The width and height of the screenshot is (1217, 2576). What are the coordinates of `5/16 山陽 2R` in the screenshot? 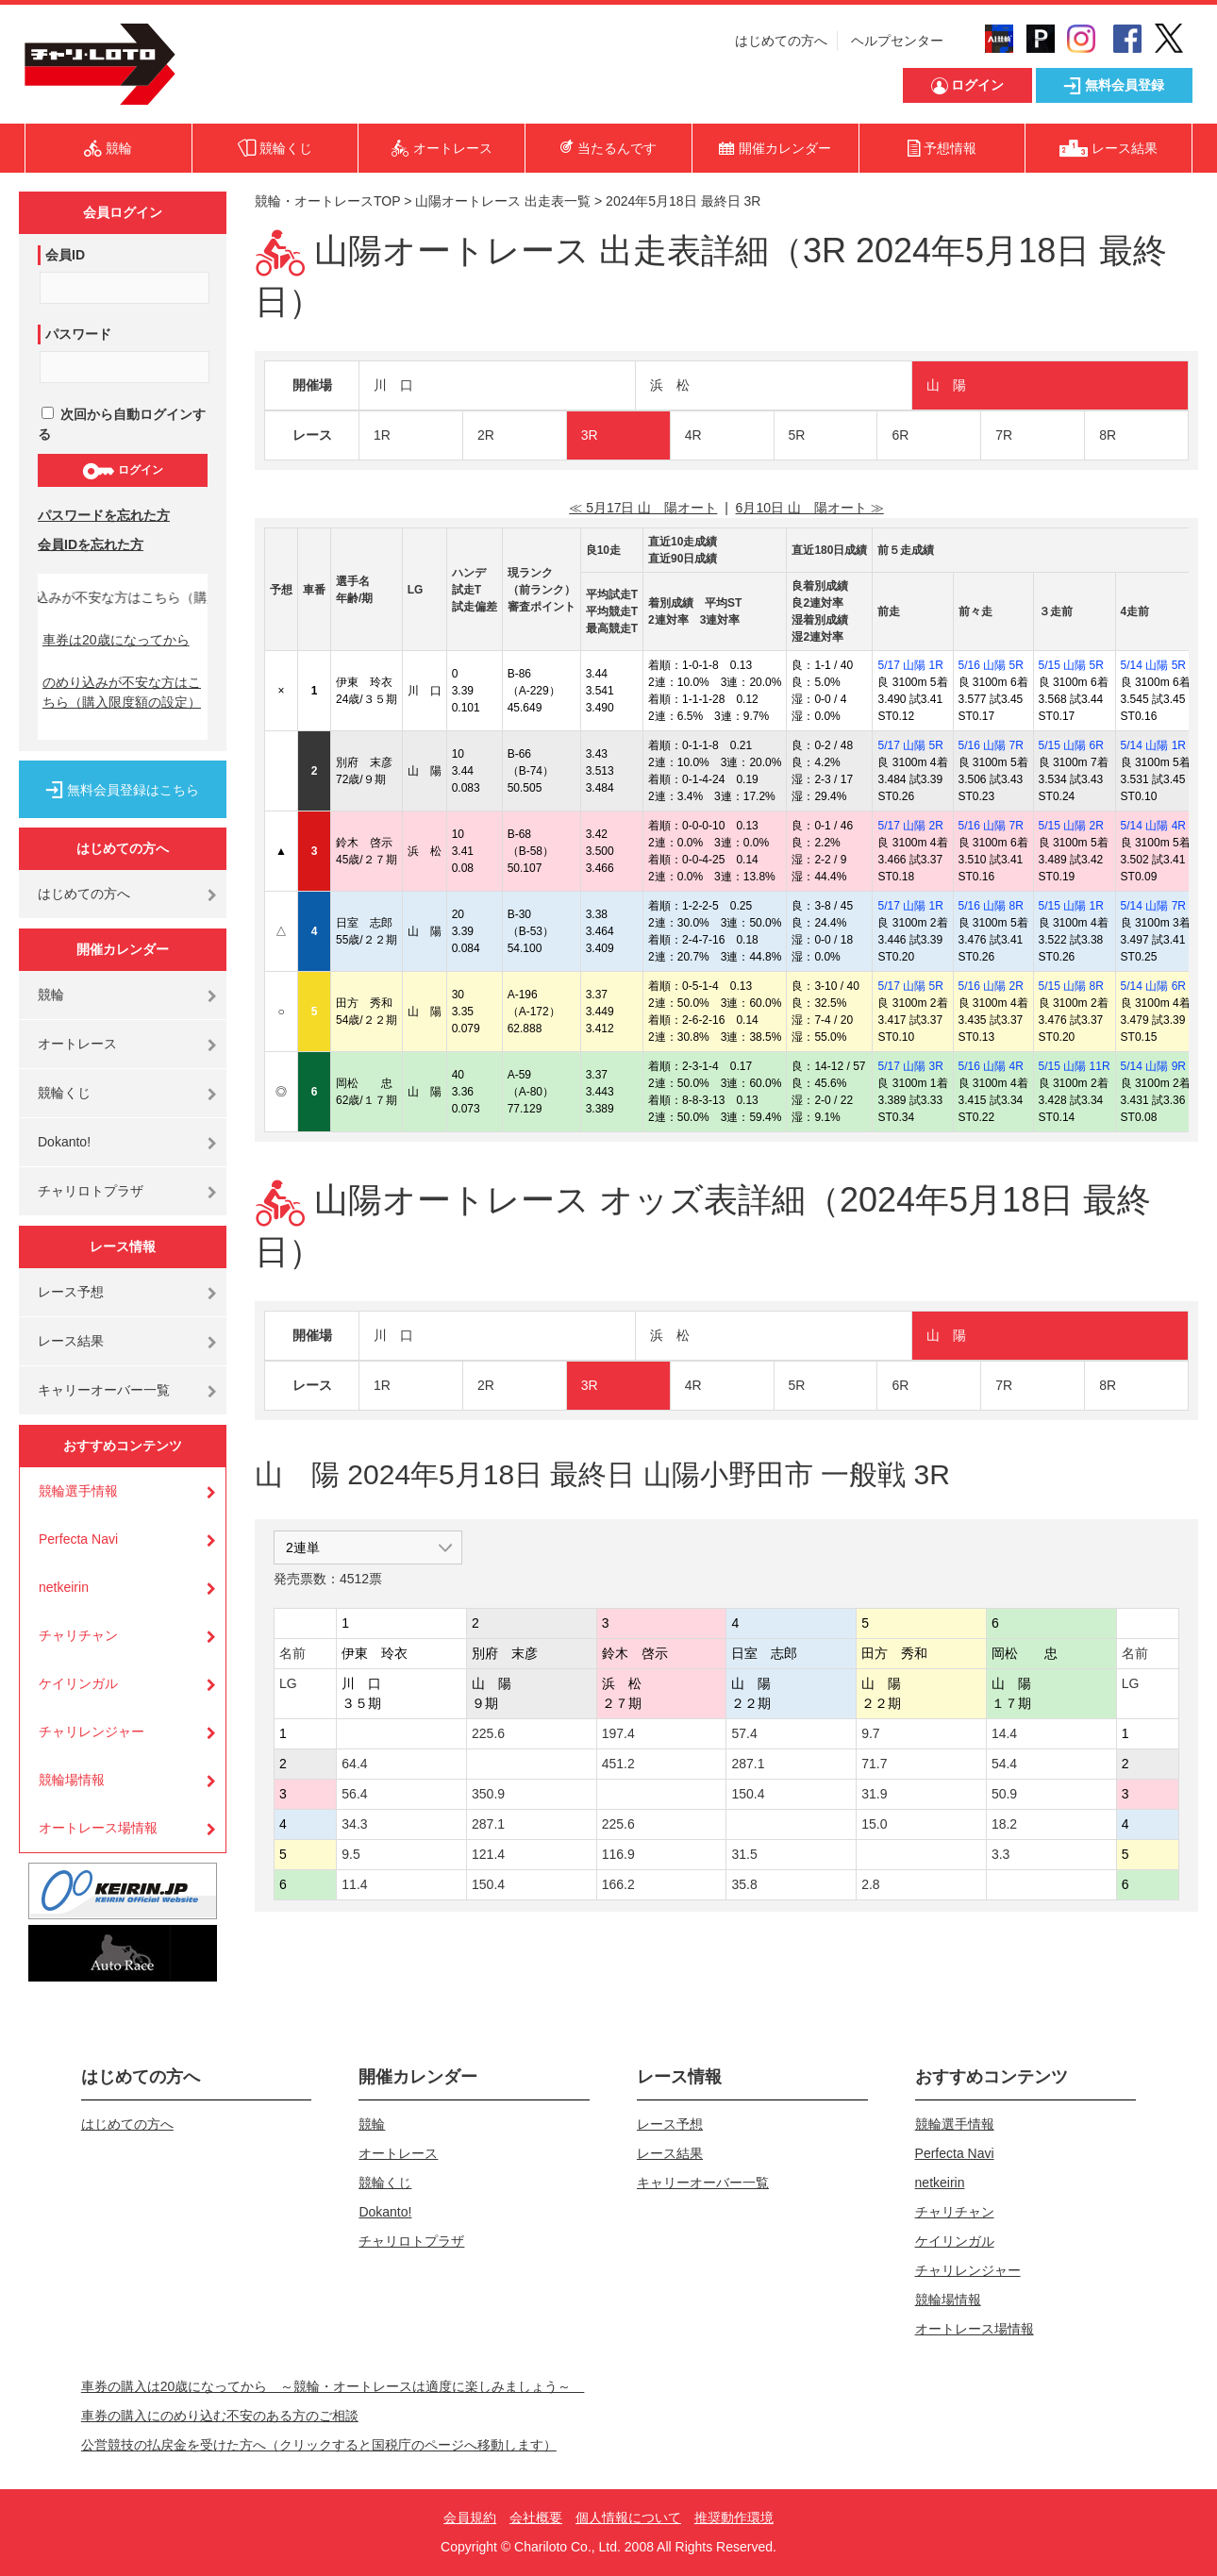 It's located at (991, 986).